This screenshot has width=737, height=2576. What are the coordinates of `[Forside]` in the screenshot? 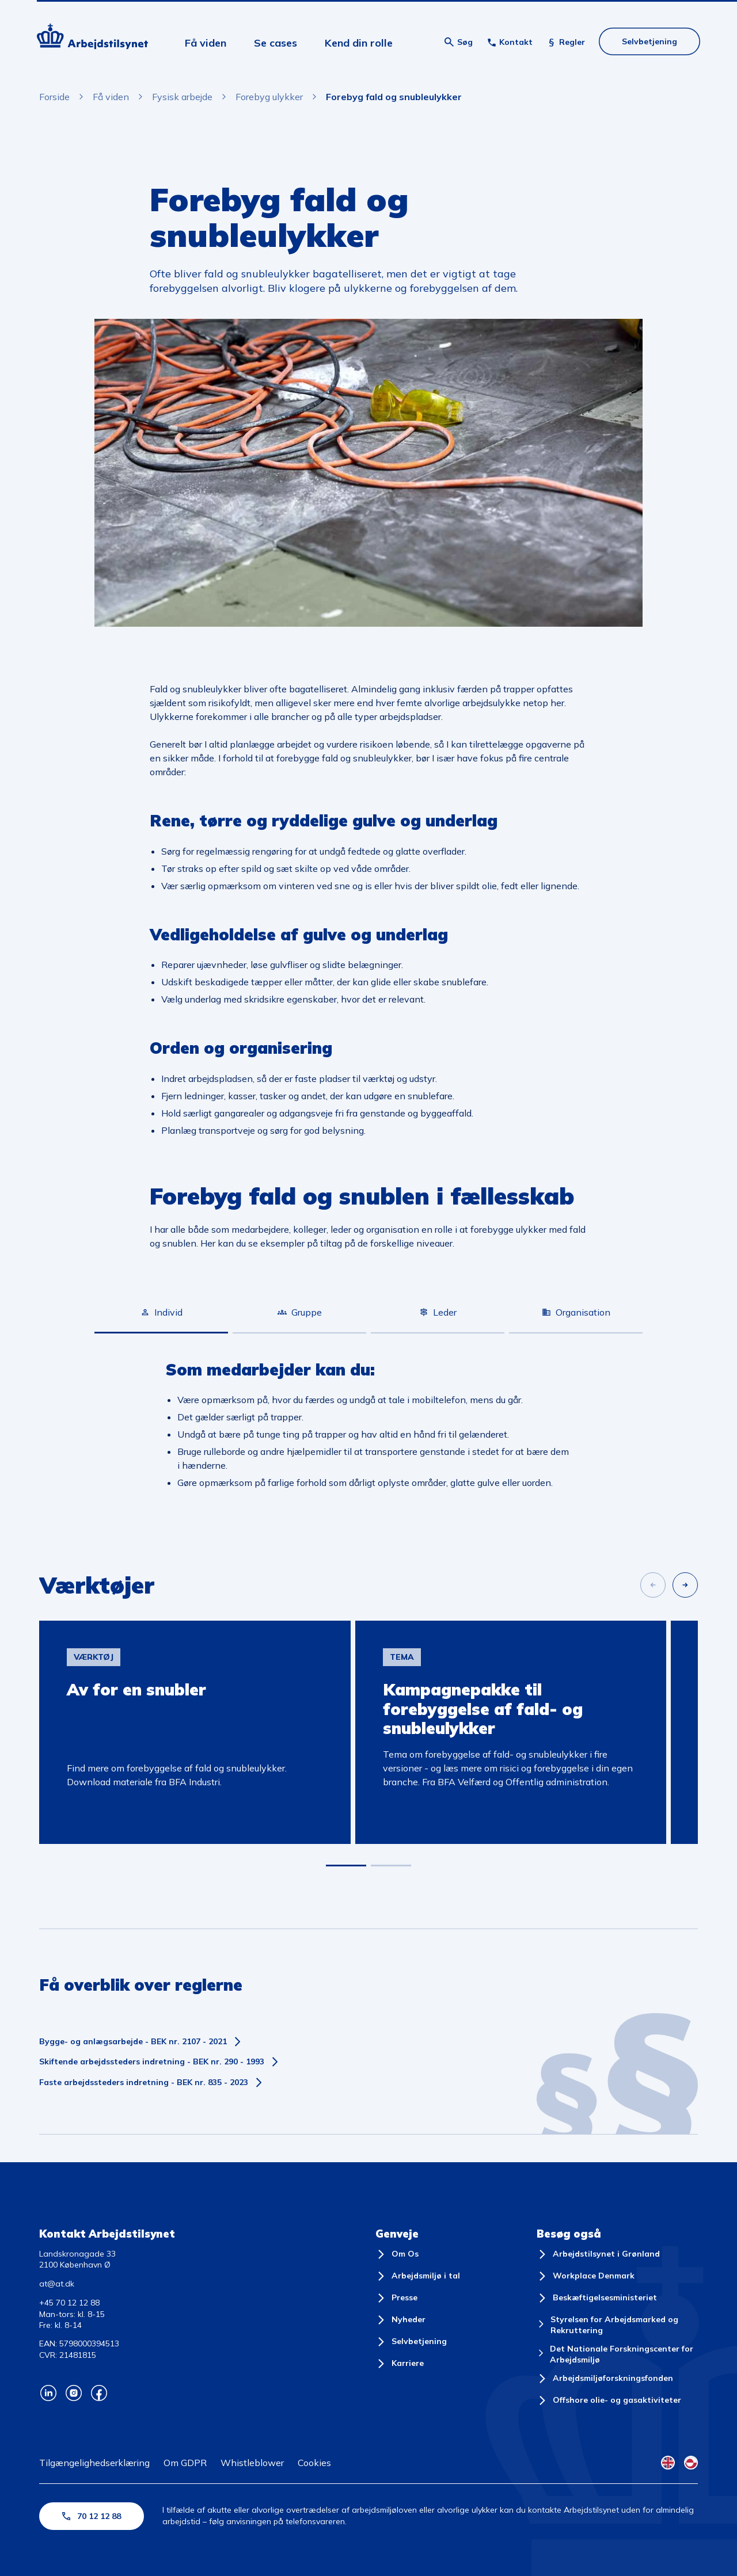 It's located at (92, 38).